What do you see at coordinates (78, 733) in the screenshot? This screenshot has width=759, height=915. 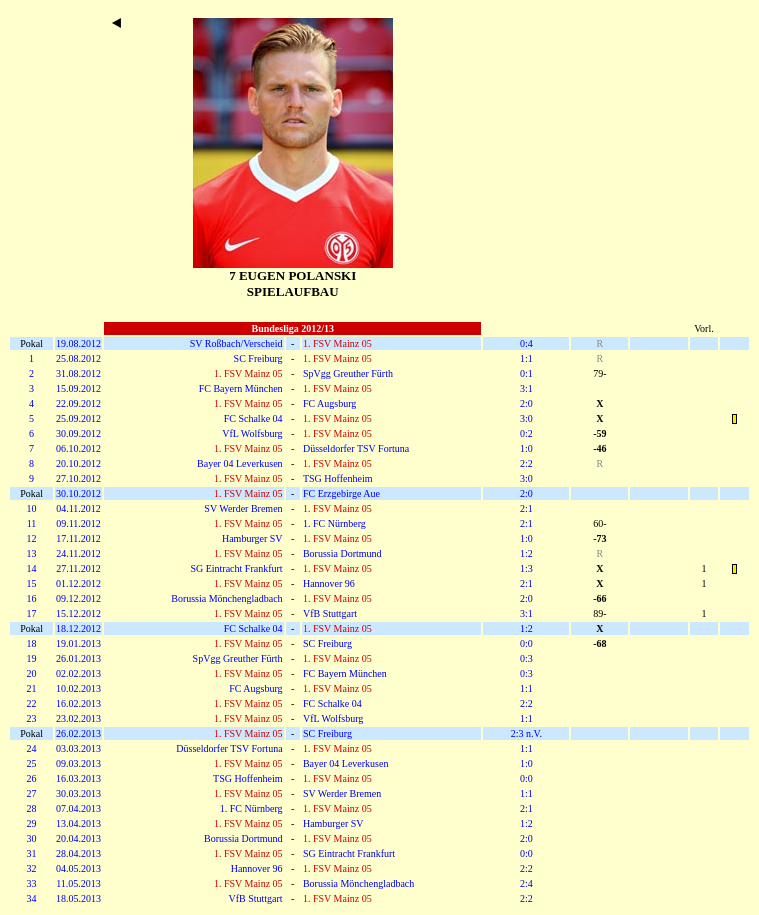 I see `26.02.2013` at bounding box center [78, 733].